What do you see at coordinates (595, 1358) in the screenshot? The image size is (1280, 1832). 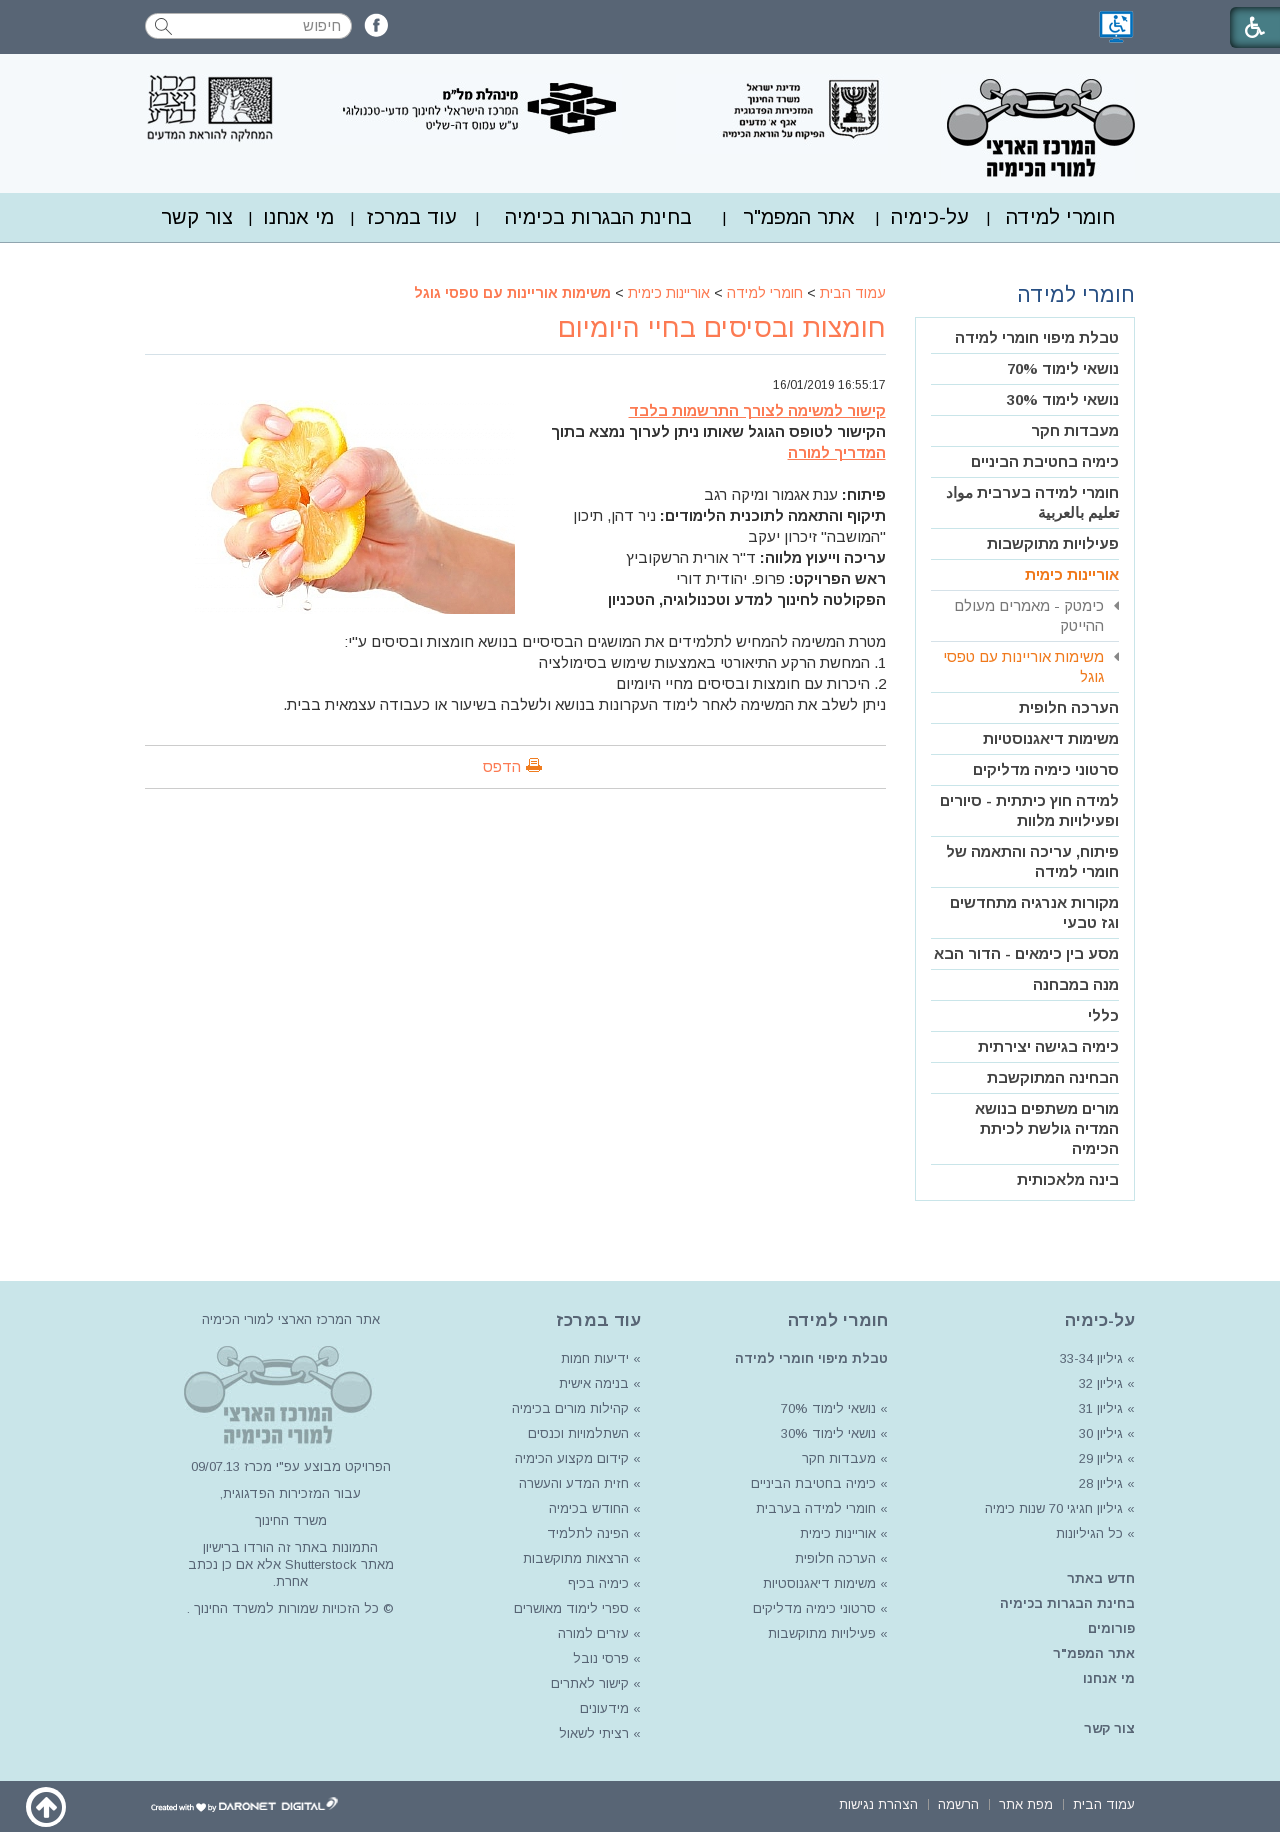 I see `ידיעות חמות` at bounding box center [595, 1358].